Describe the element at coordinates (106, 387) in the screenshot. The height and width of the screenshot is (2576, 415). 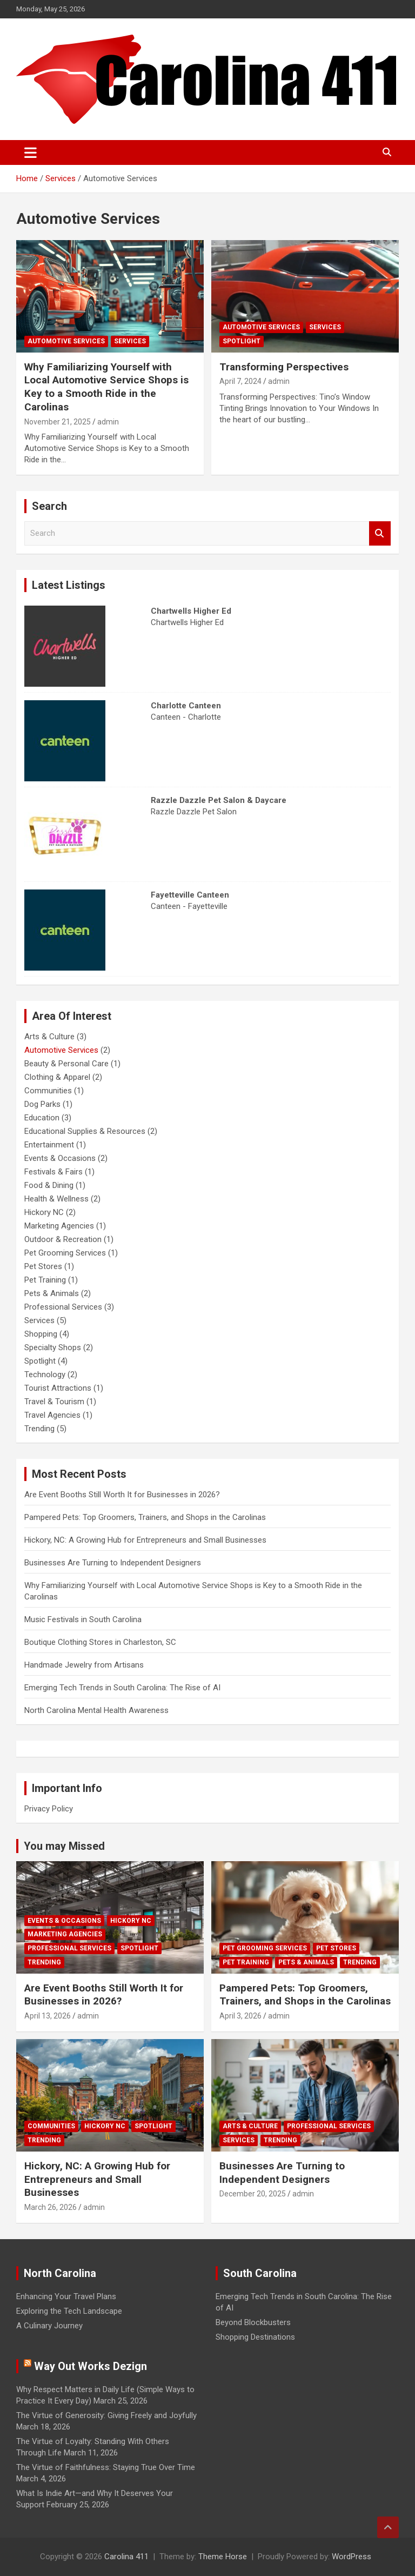
I see `Why Familiarizing Yourself with Local Automotive Service Shops is Key to a Smooth Ride in the Carolinas` at that location.